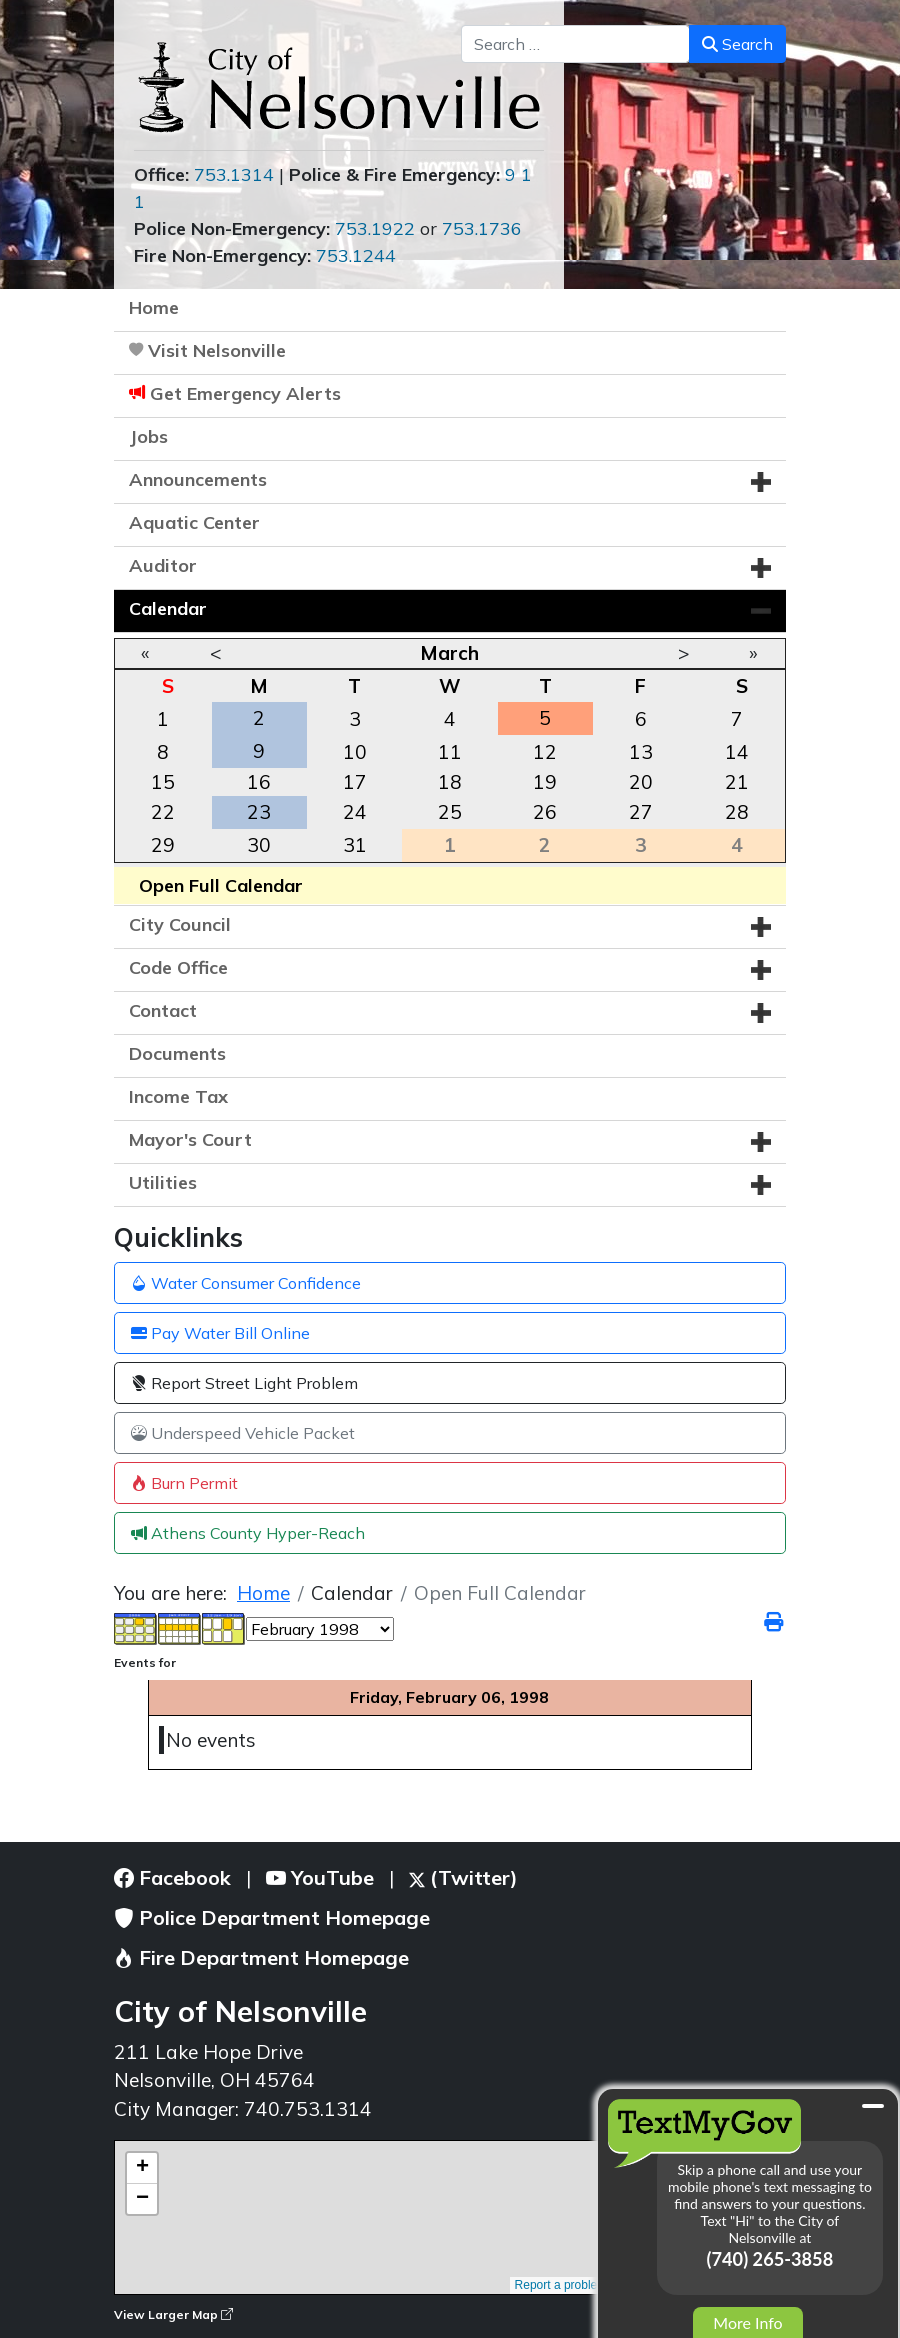 The width and height of the screenshot is (900, 2338). I want to click on Fire Department Homepage, so click(261, 1957).